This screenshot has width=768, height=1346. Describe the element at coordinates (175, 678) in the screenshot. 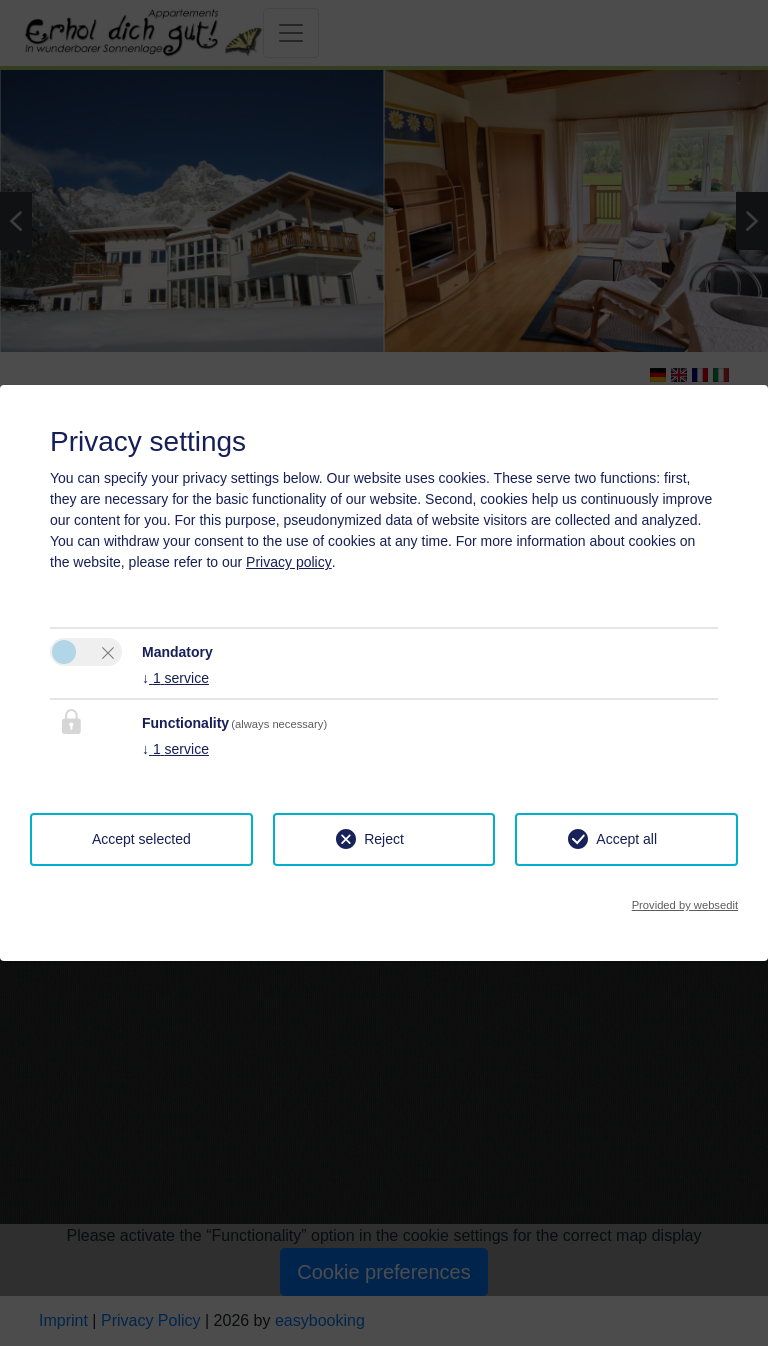

I see `1 service` at that location.